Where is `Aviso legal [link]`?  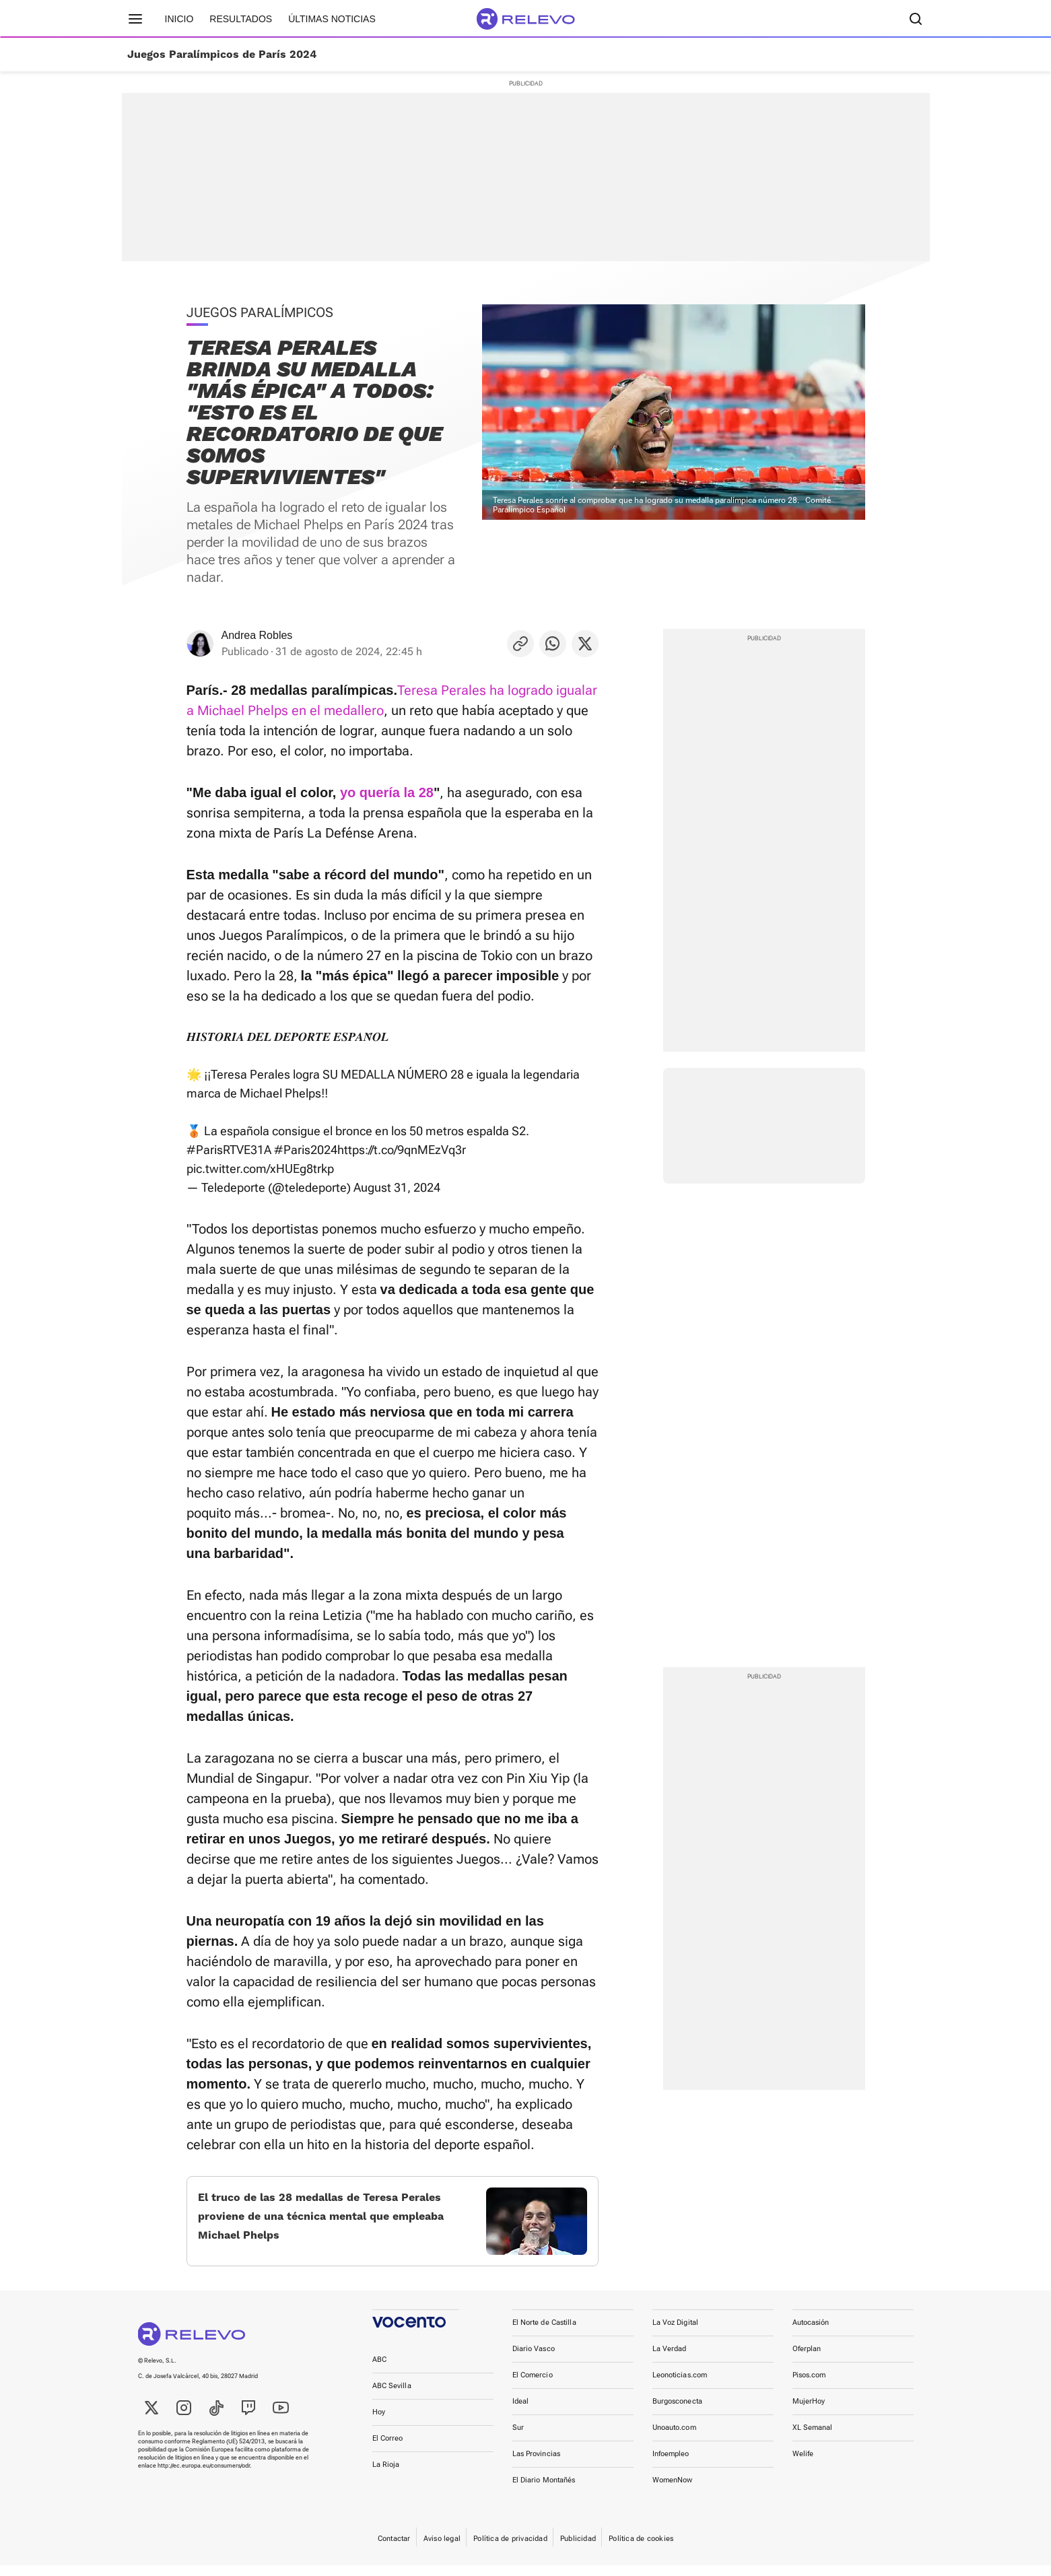 Aviso legal [link] is located at coordinates (442, 2549).